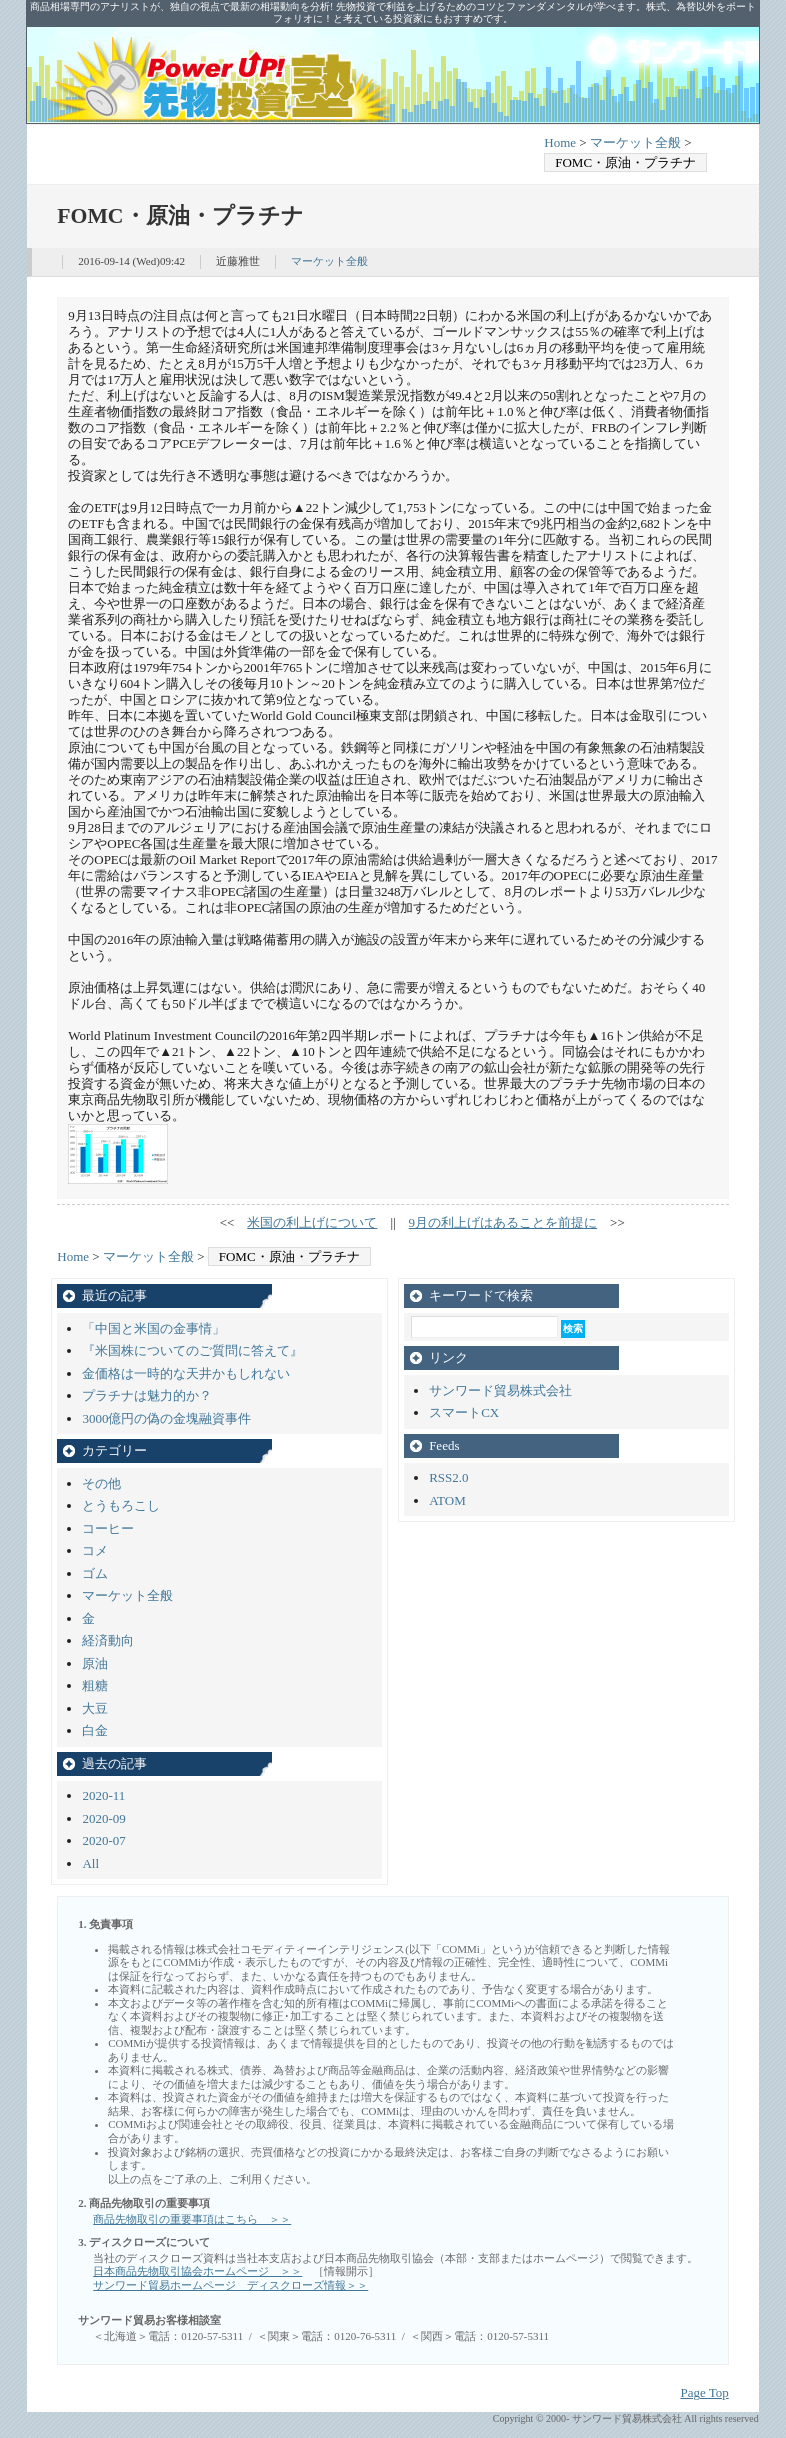 The width and height of the screenshot is (786, 2438). I want to click on 日本商品先物取引協会ホームページ ＞＞, so click(197, 2271).